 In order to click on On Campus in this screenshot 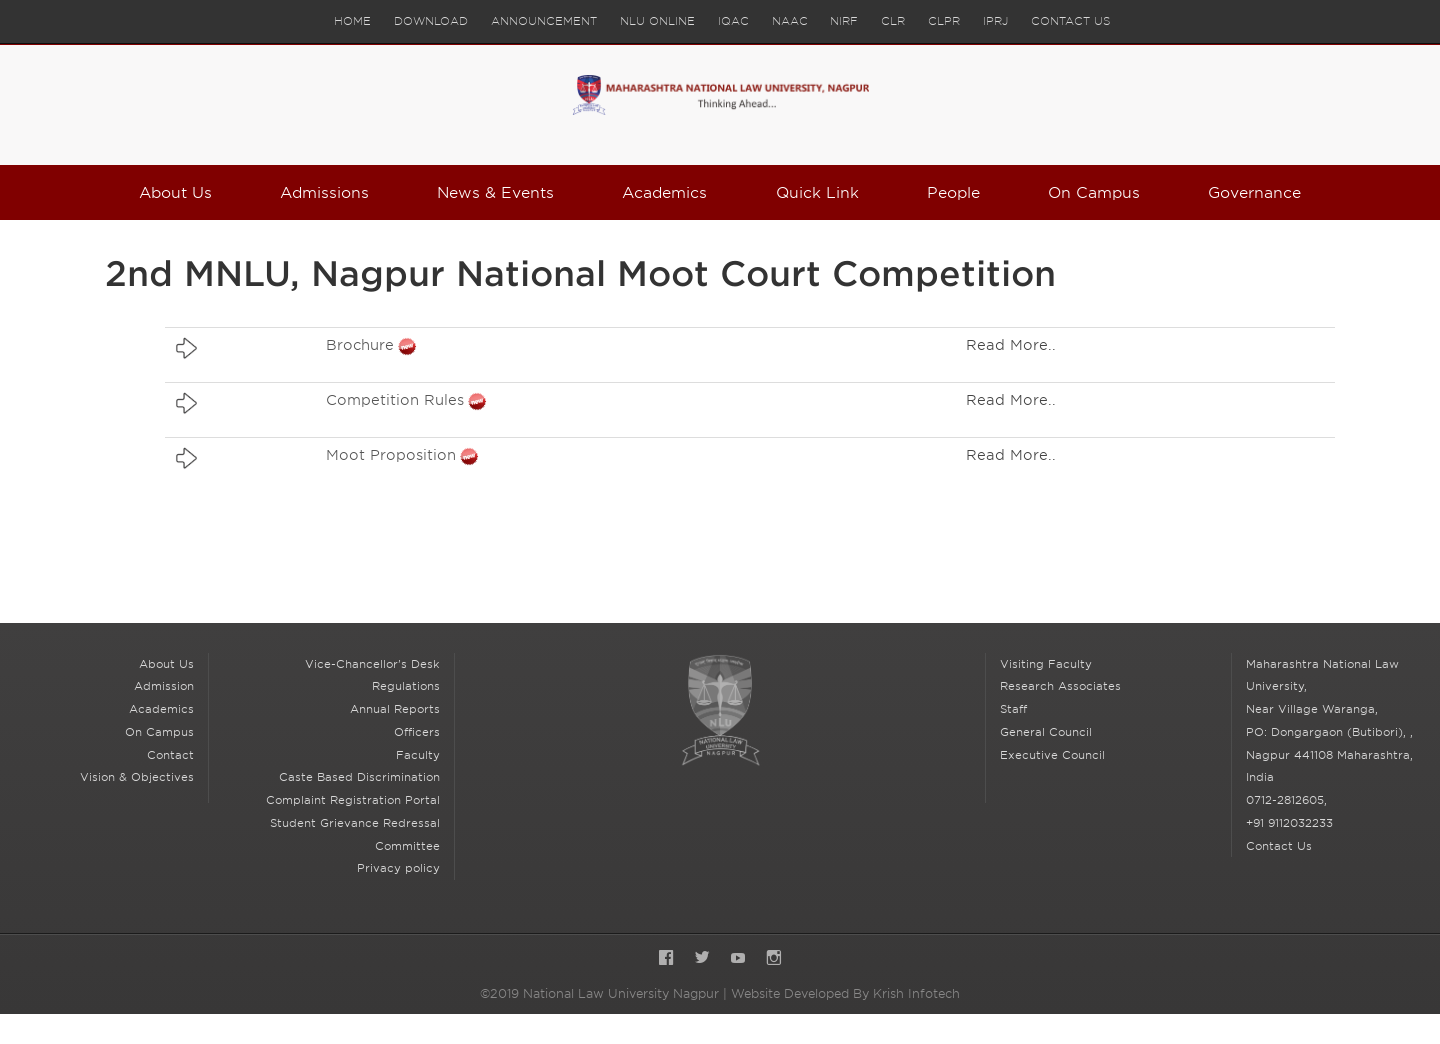, I will do `click(1094, 193)`.